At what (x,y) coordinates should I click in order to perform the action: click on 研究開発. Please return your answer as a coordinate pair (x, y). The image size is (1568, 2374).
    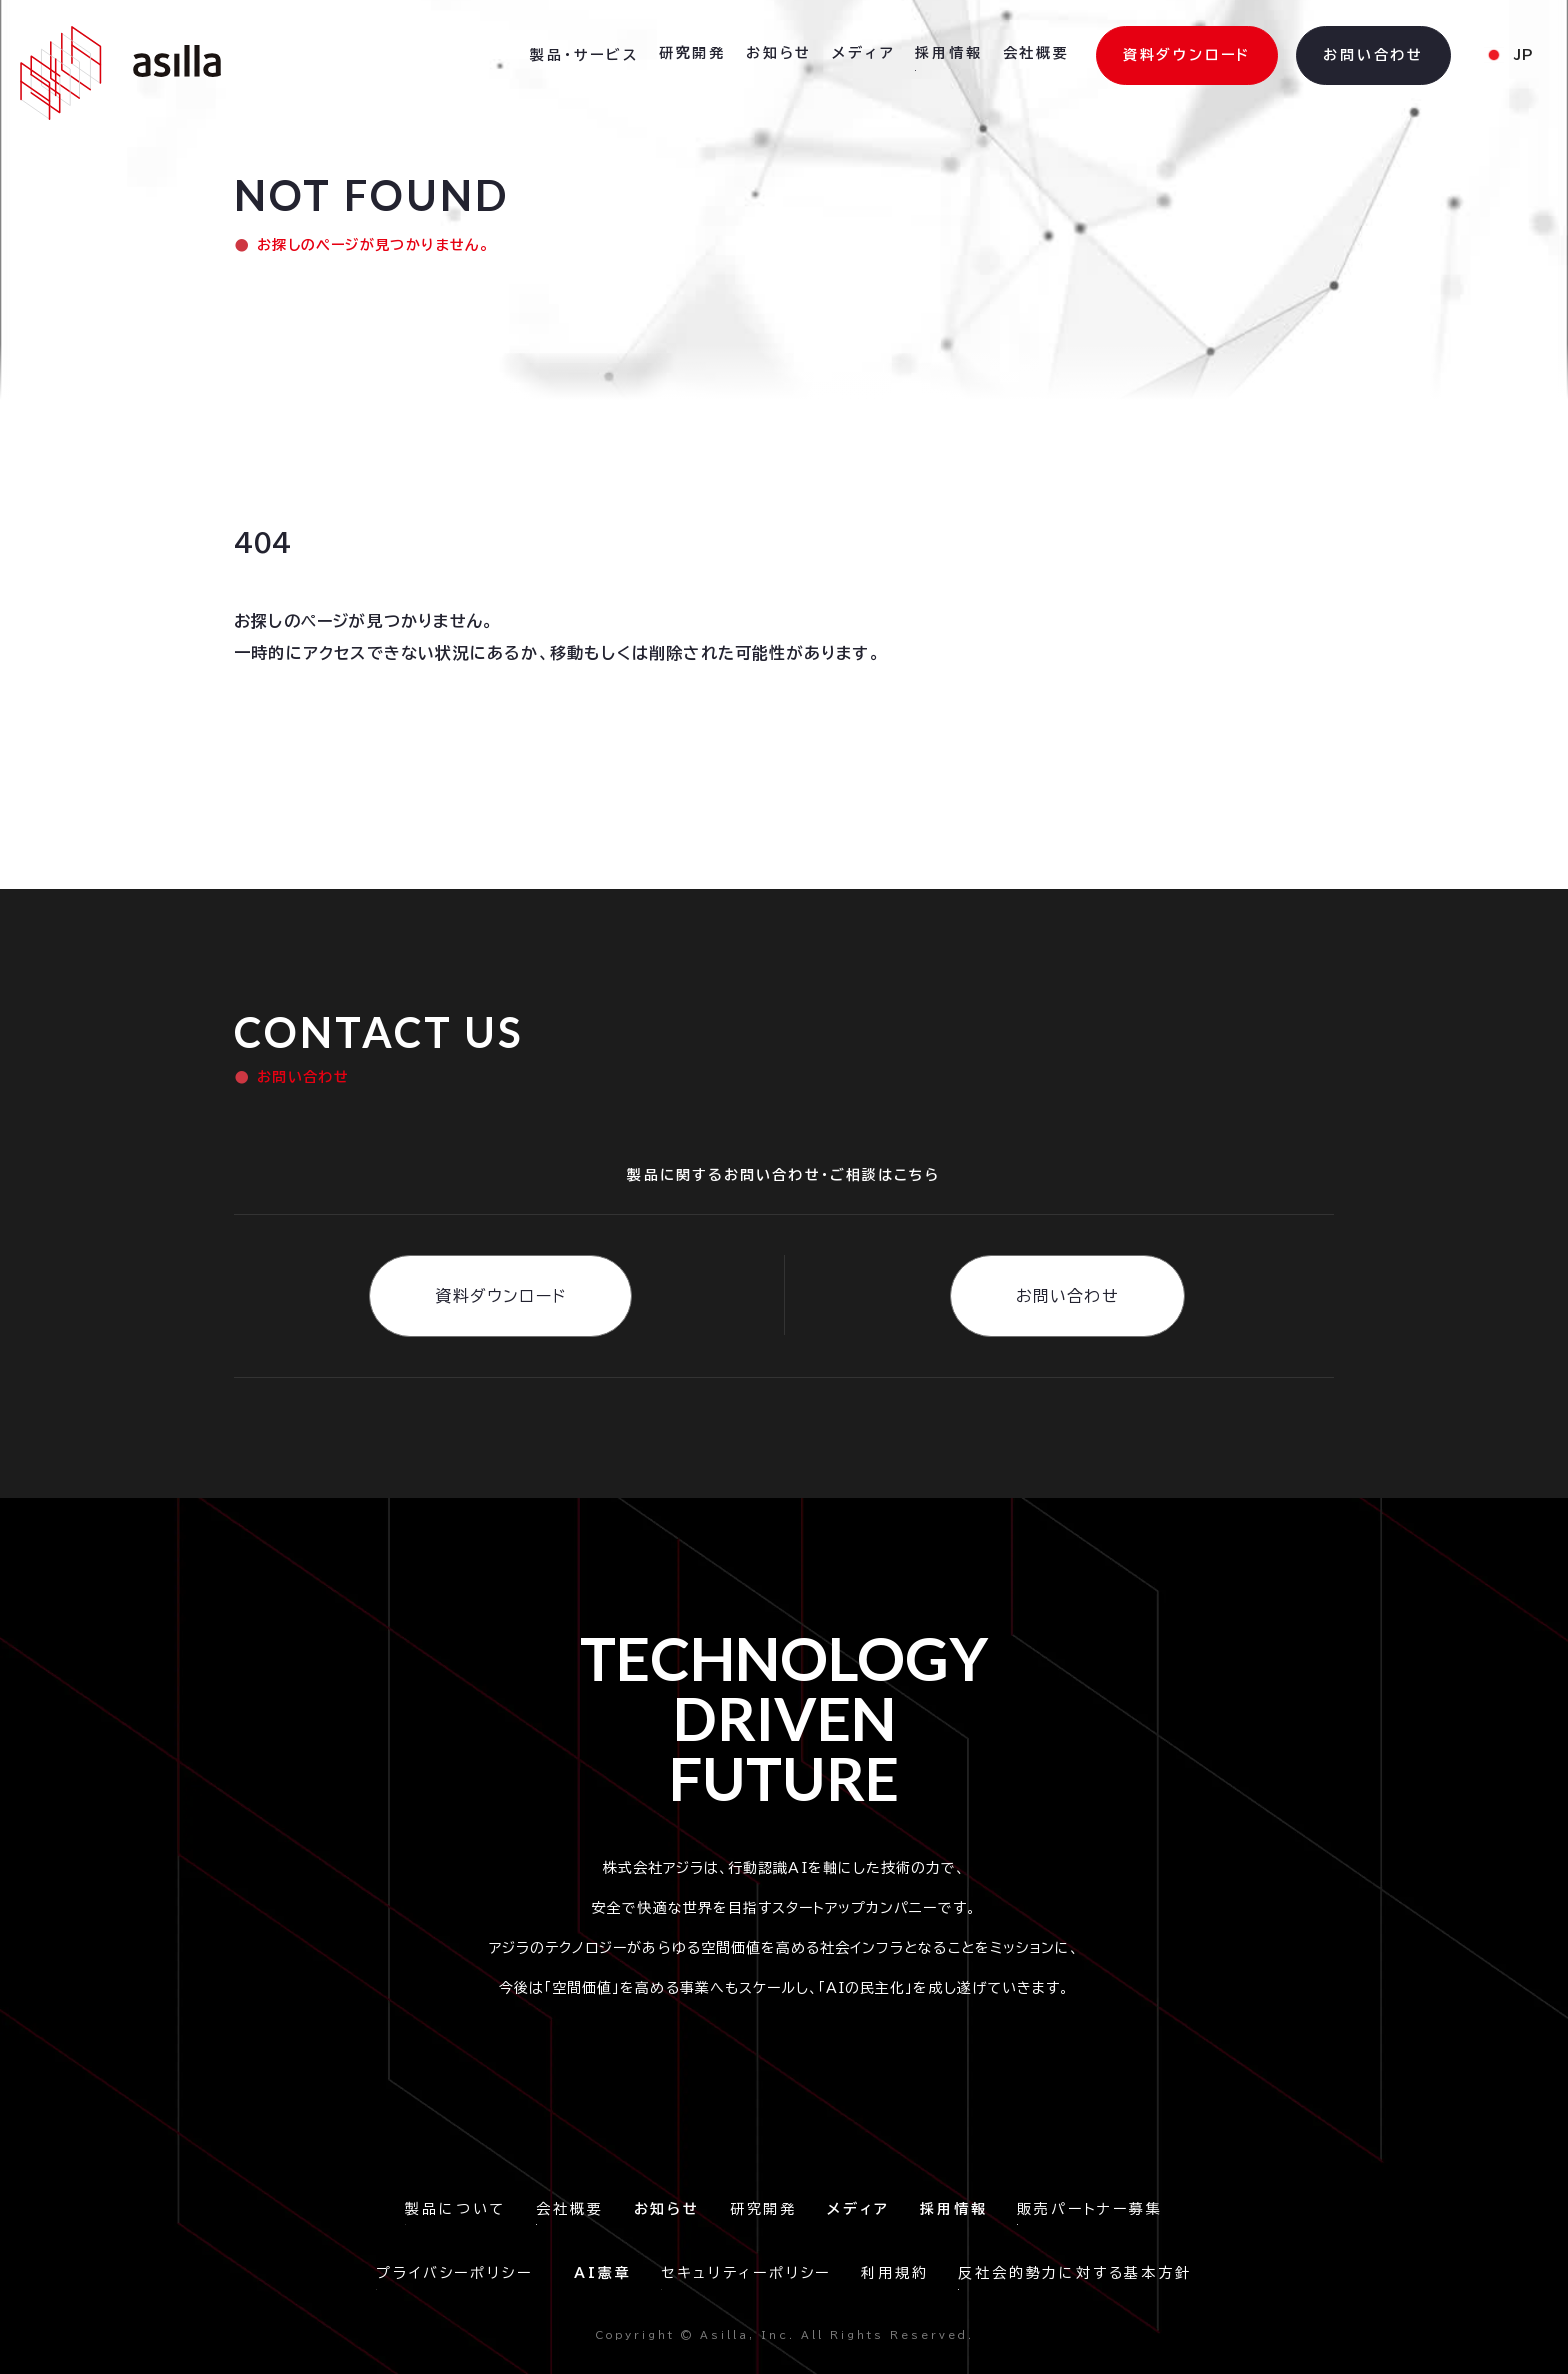
    Looking at the image, I should click on (763, 2209).